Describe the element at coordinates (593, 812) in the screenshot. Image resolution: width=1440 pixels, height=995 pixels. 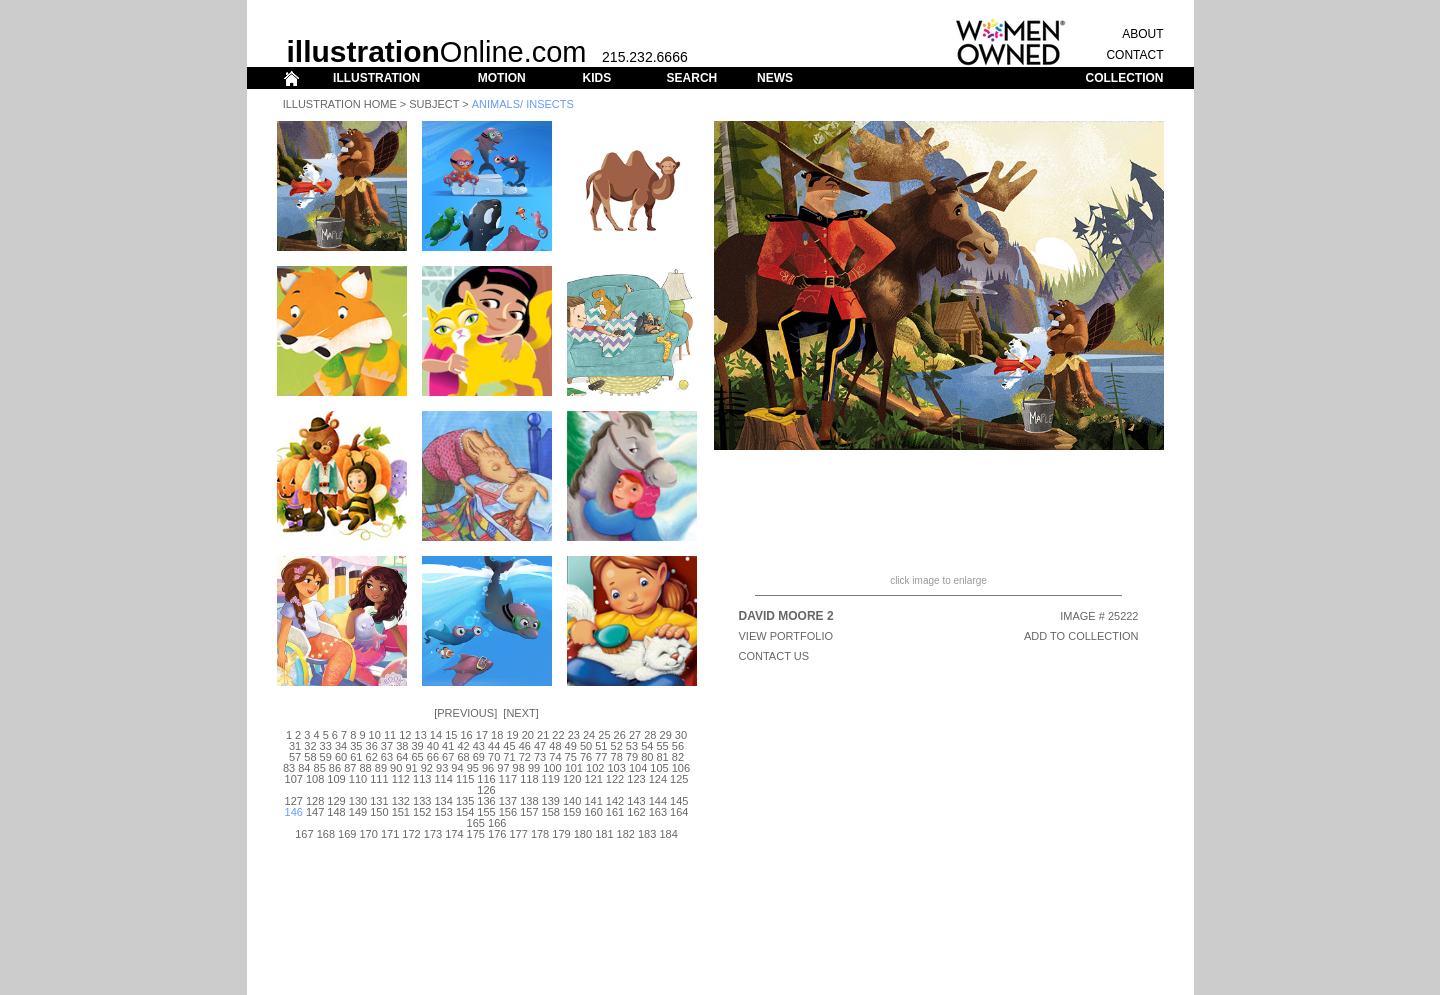
I see `160` at that location.